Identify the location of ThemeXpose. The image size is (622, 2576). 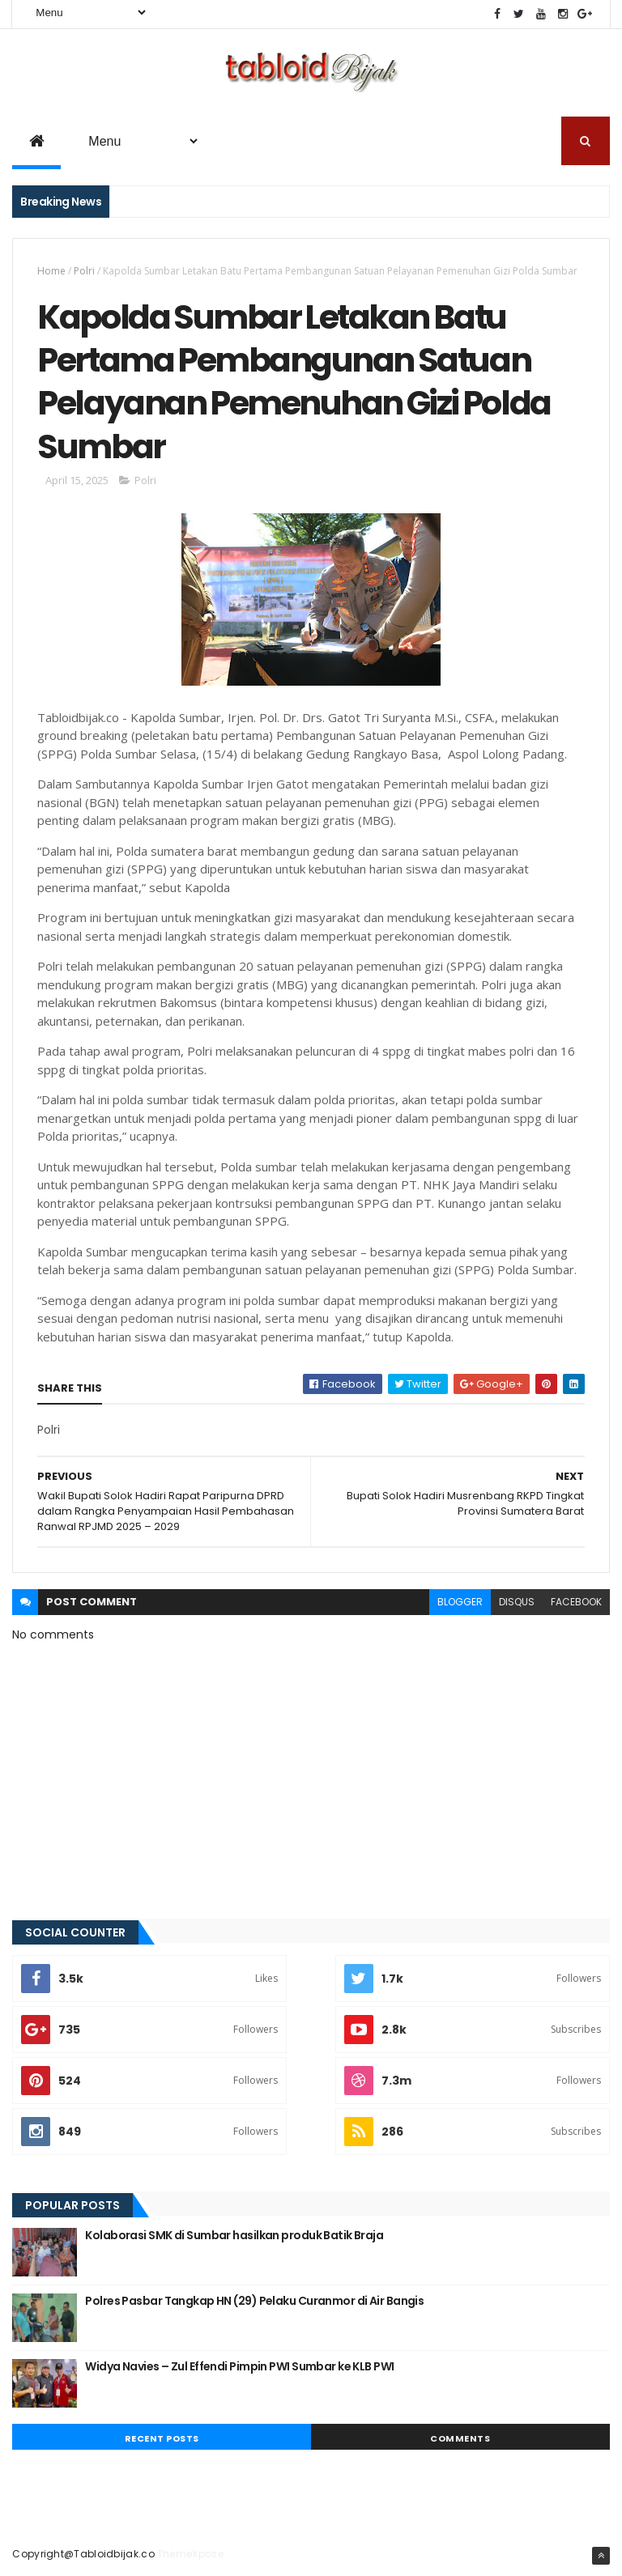
(190, 2554).